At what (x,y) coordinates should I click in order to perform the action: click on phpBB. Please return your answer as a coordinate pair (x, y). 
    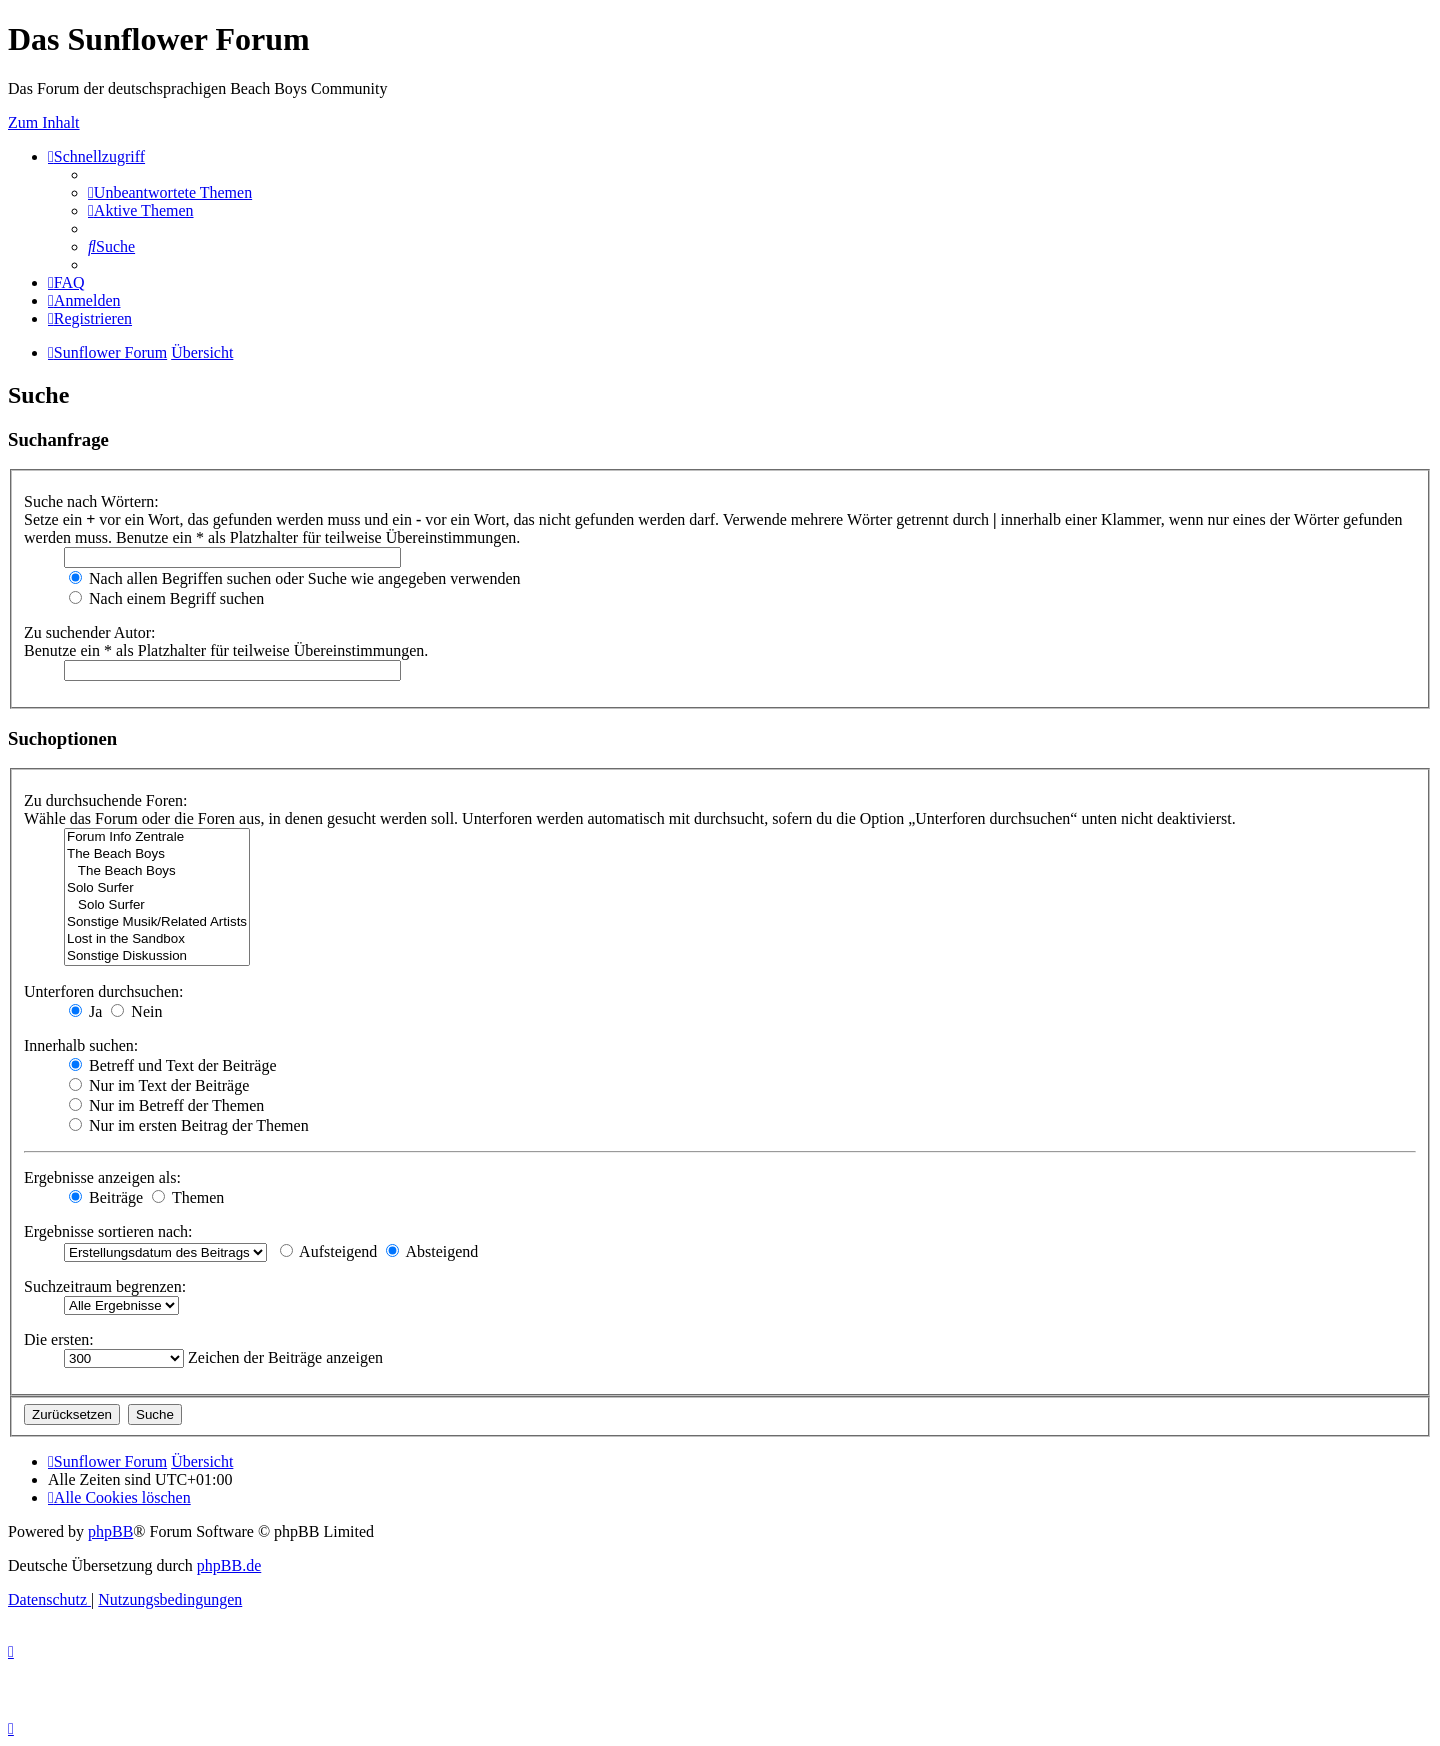
    Looking at the image, I should click on (110, 1531).